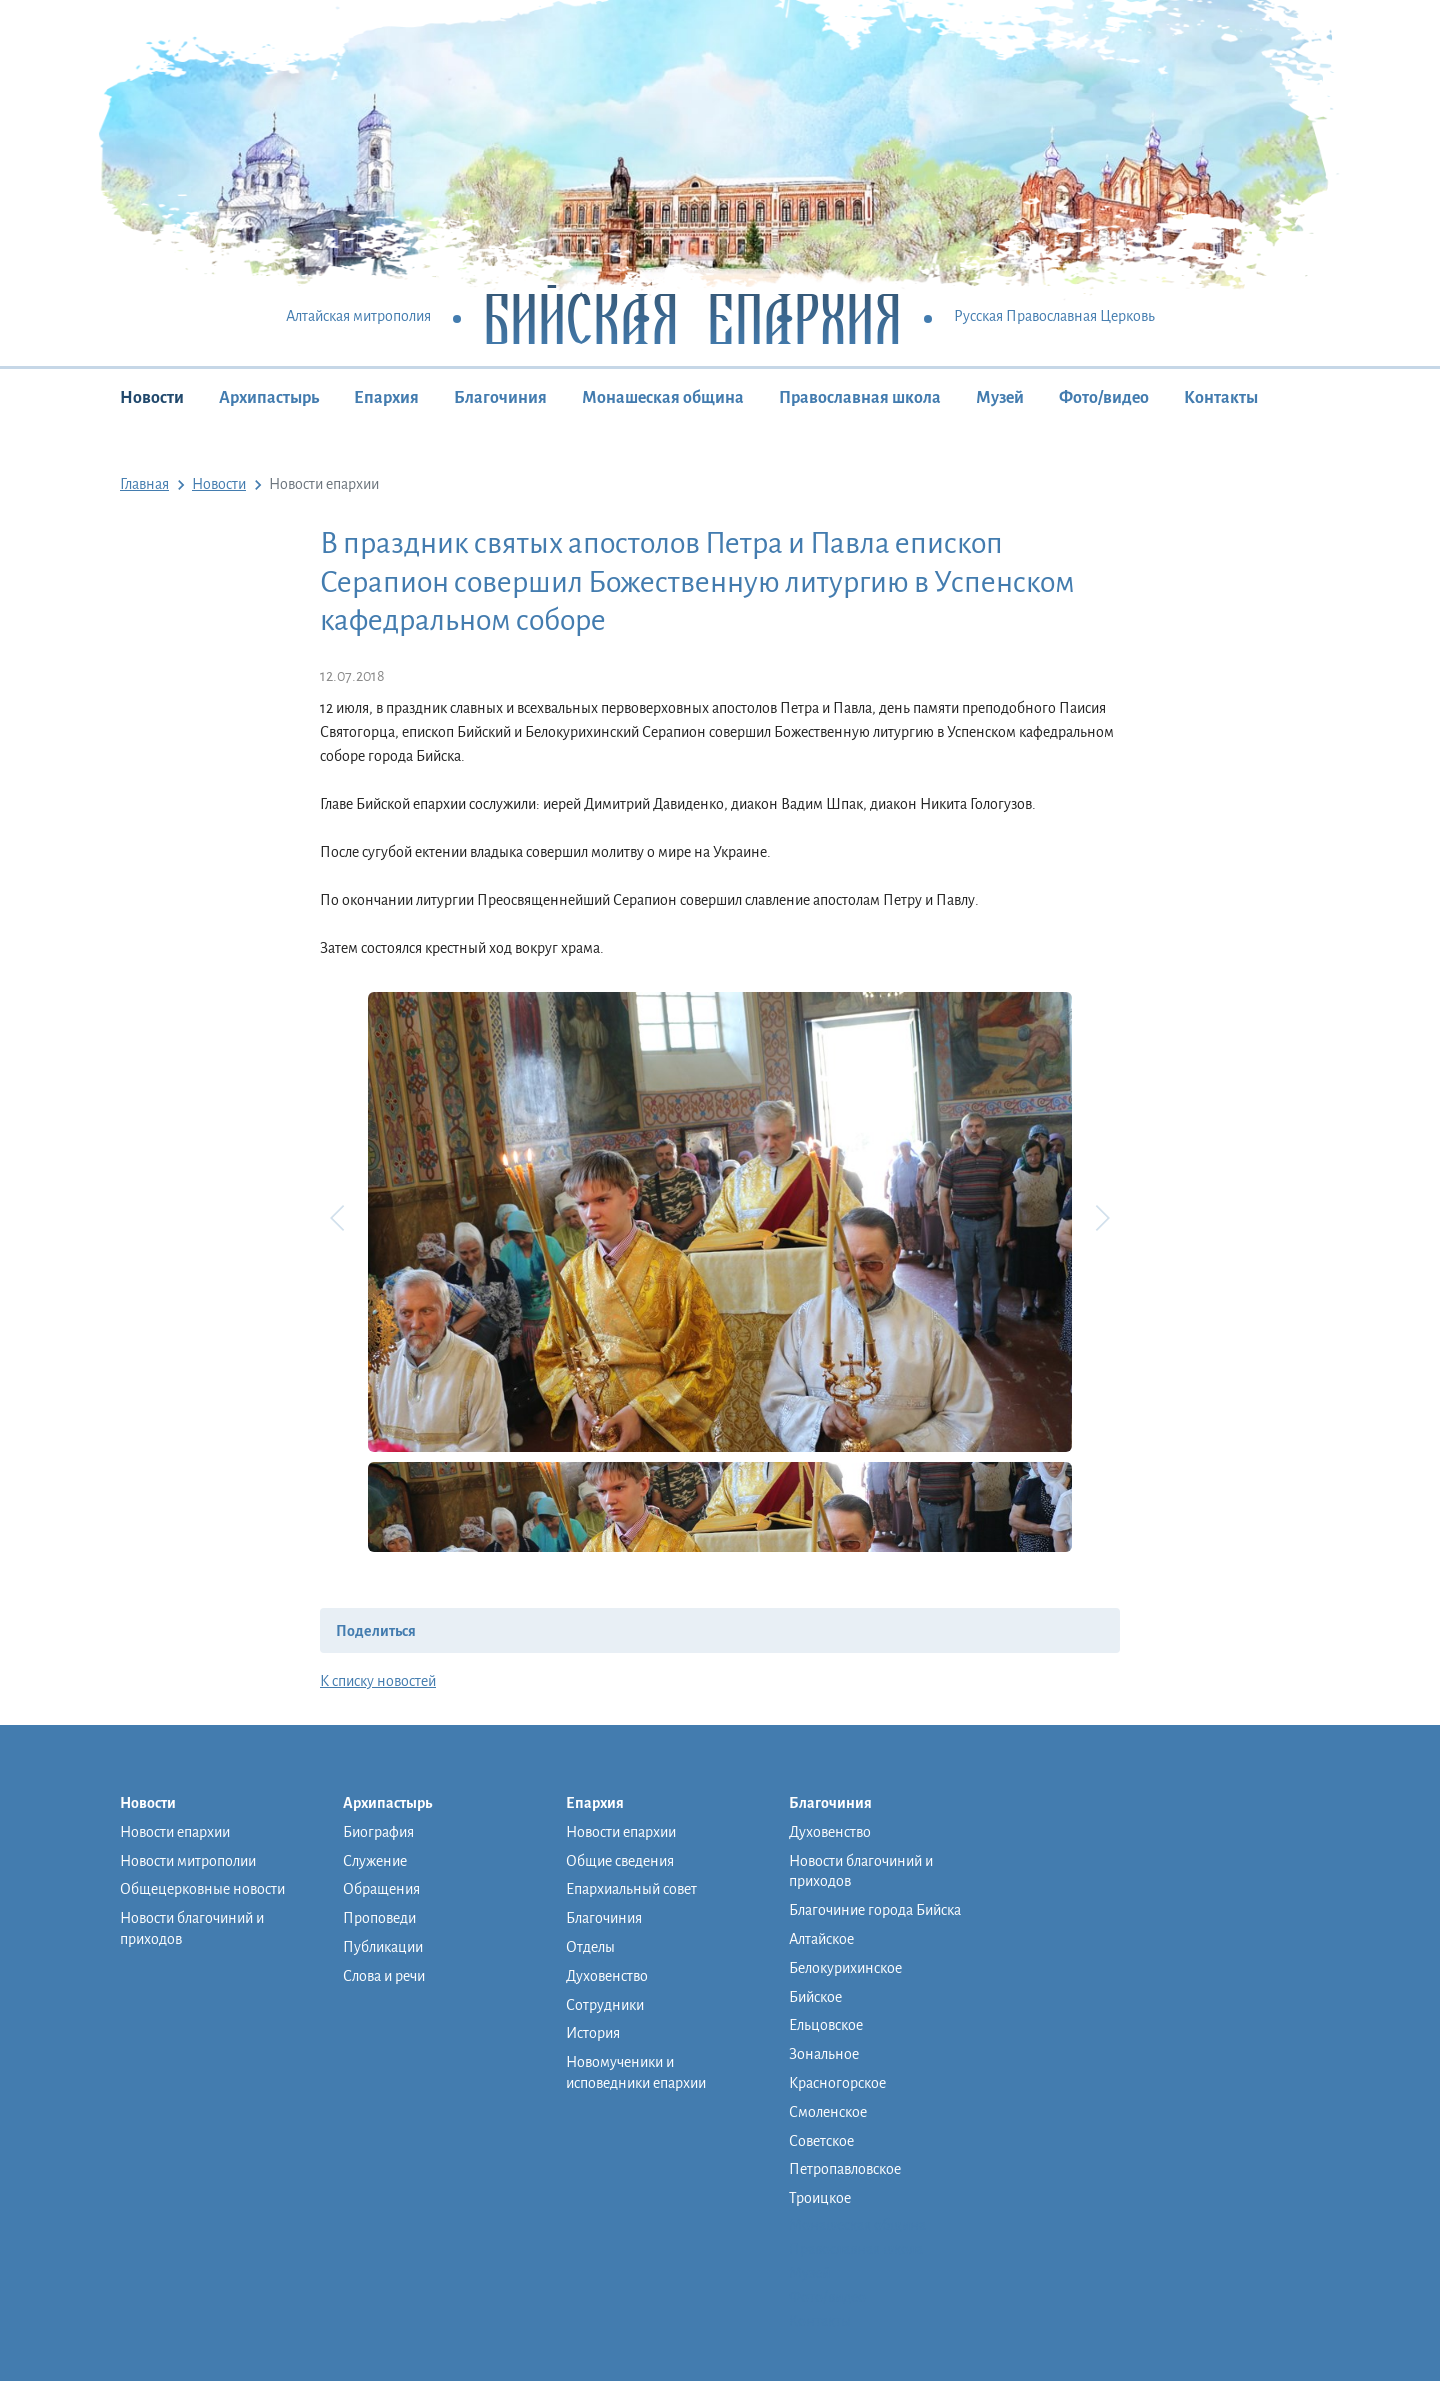 The height and width of the screenshot is (2381, 1440). What do you see at coordinates (175, 1832) in the screenshot?
I see `Новости епархии` at bounding box center [175, 1832].